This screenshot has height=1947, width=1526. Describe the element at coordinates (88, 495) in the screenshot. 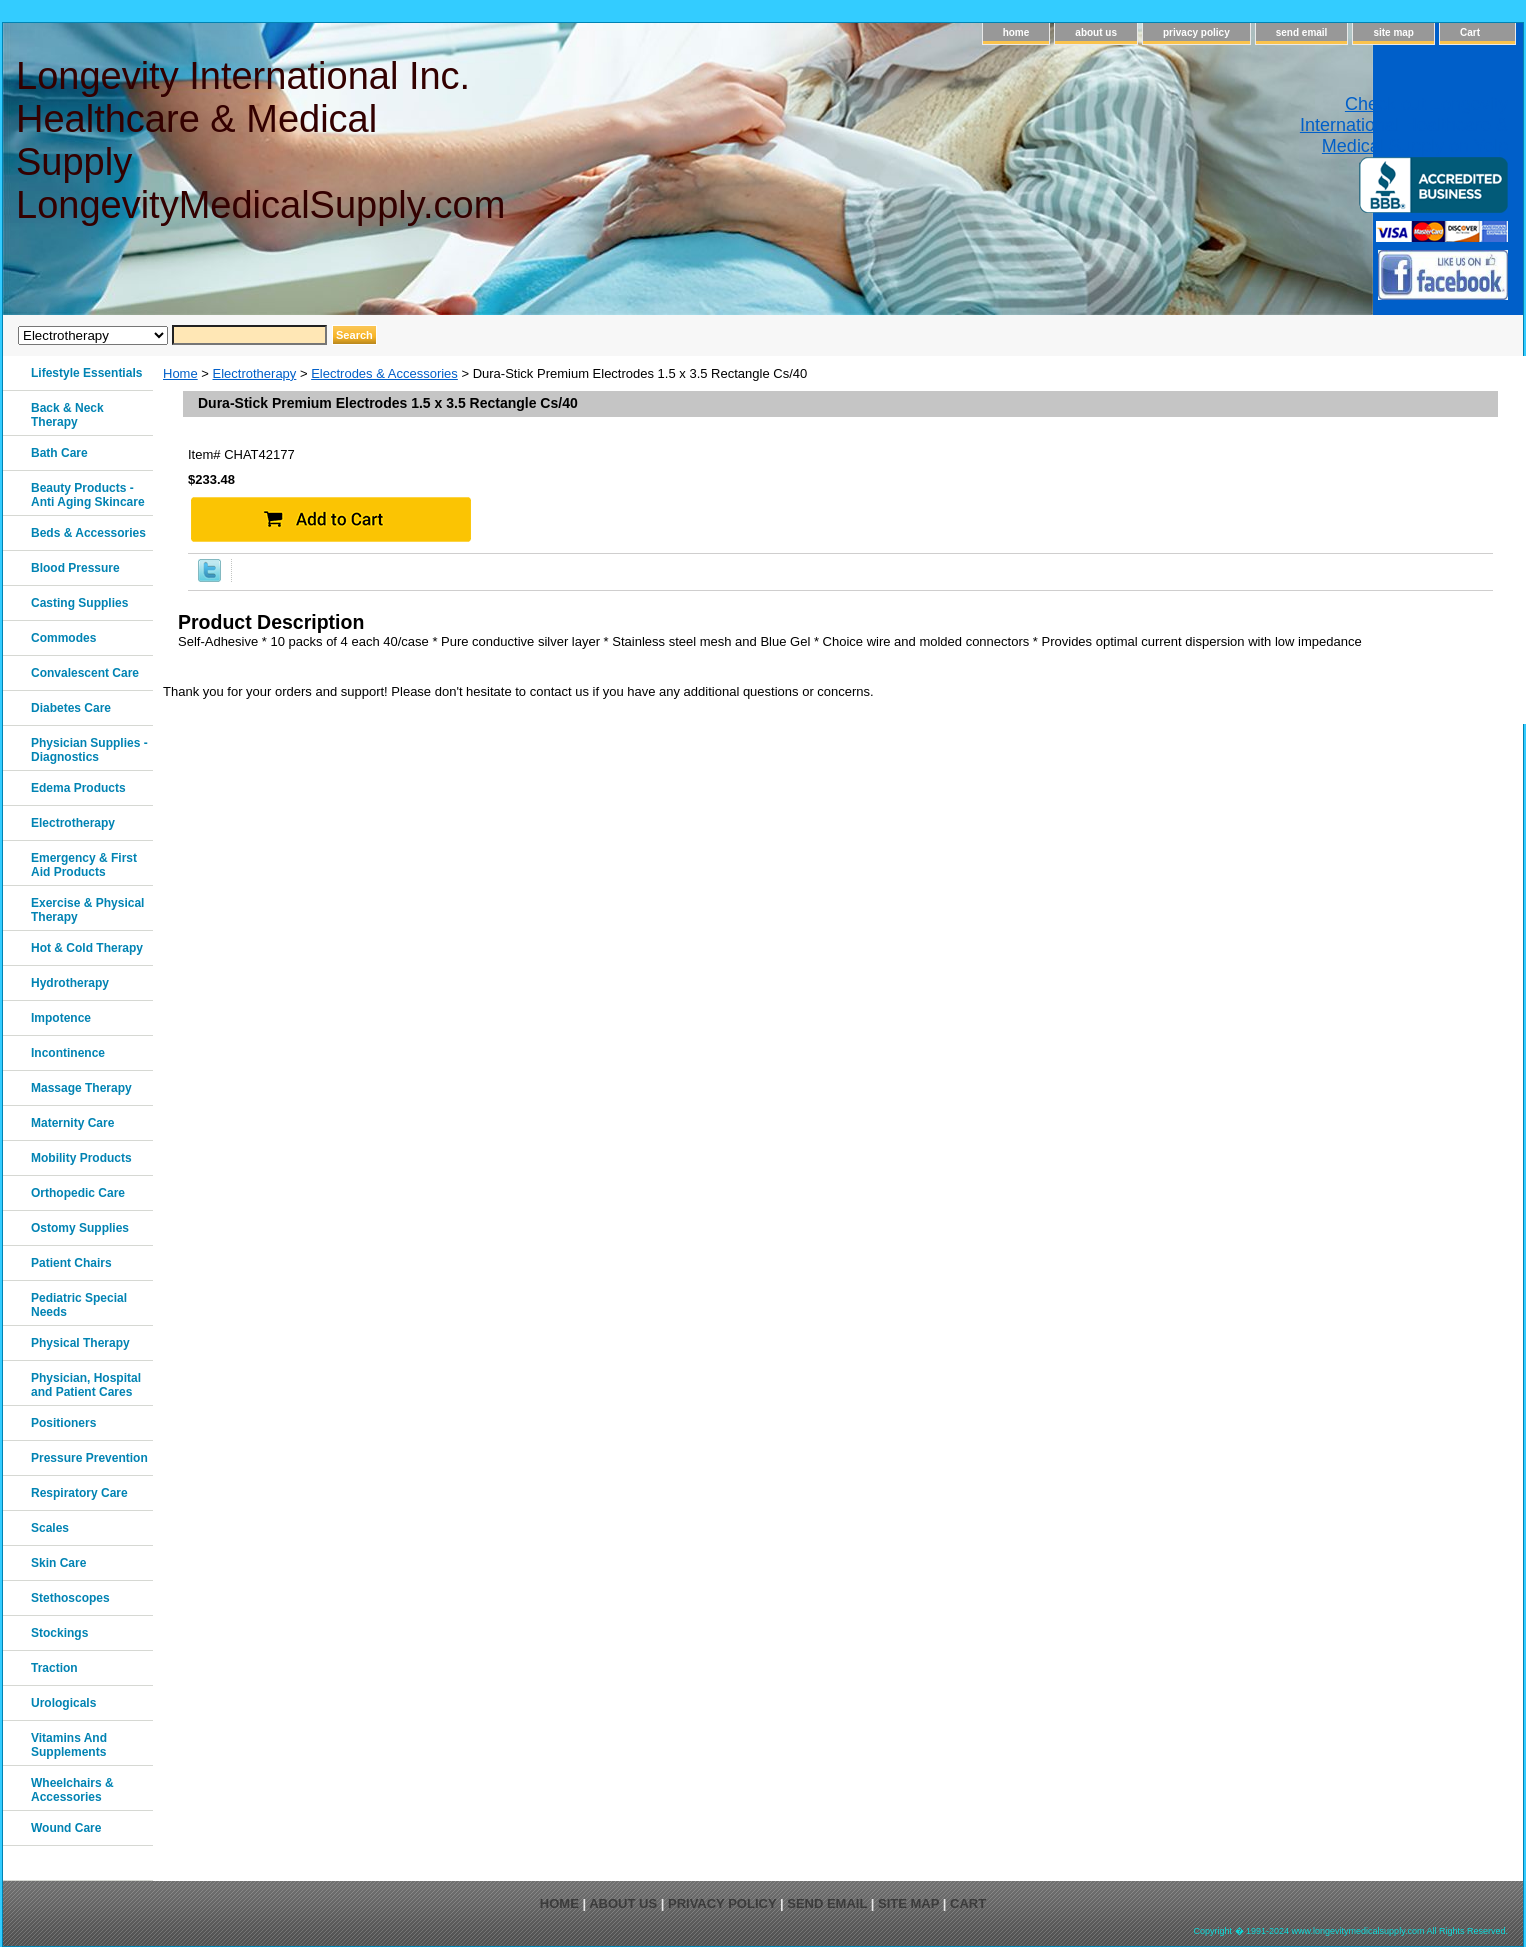

I see `Beauty Products - Anti Aging Skincare` at that location.